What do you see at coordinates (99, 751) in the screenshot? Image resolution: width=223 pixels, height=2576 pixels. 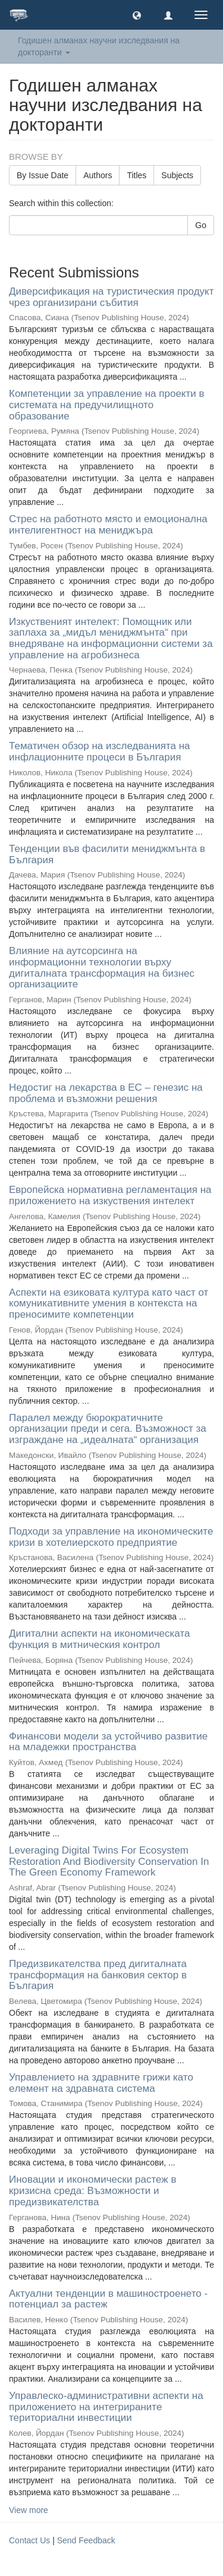 I see `Тематичен обзор на изследванията на инфлационните процеси в България` at bounding box center [99, 751].